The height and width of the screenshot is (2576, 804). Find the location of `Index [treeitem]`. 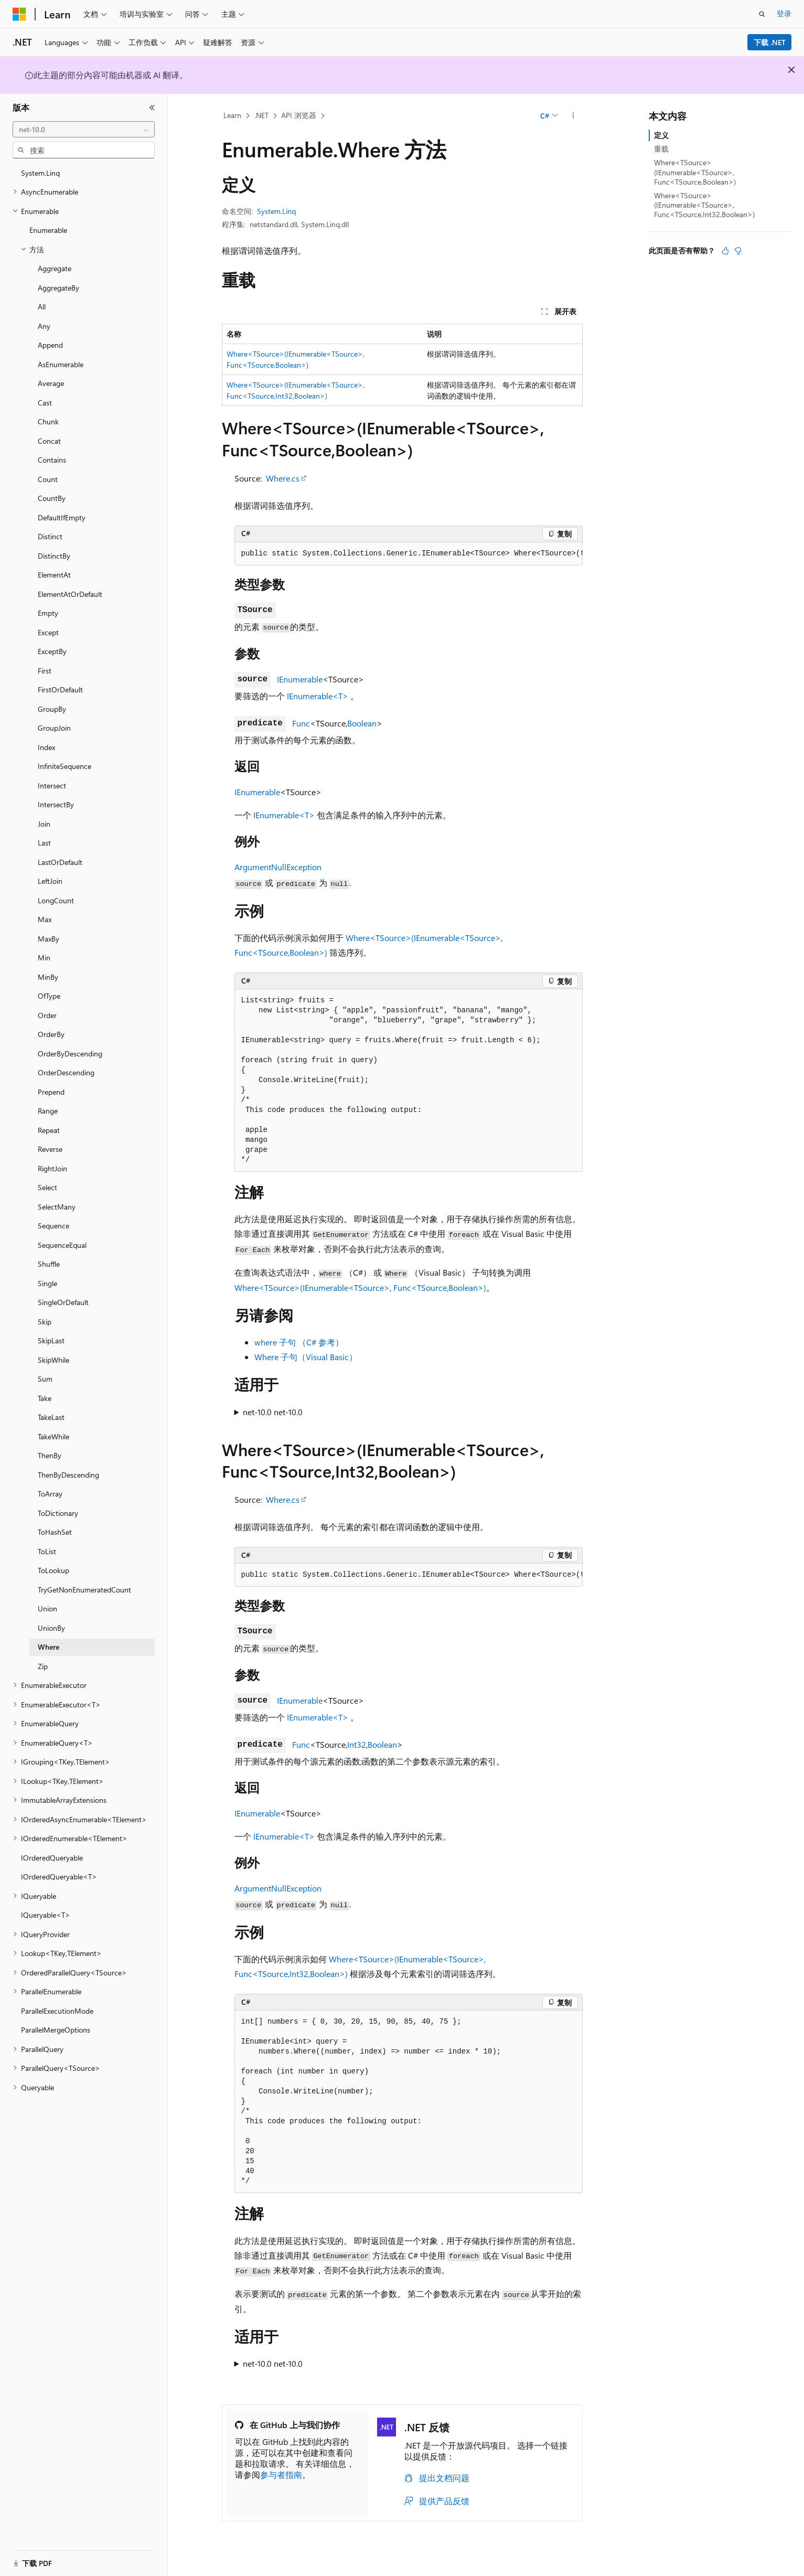

Index [treeitem] is located at coordinates (46, 747).